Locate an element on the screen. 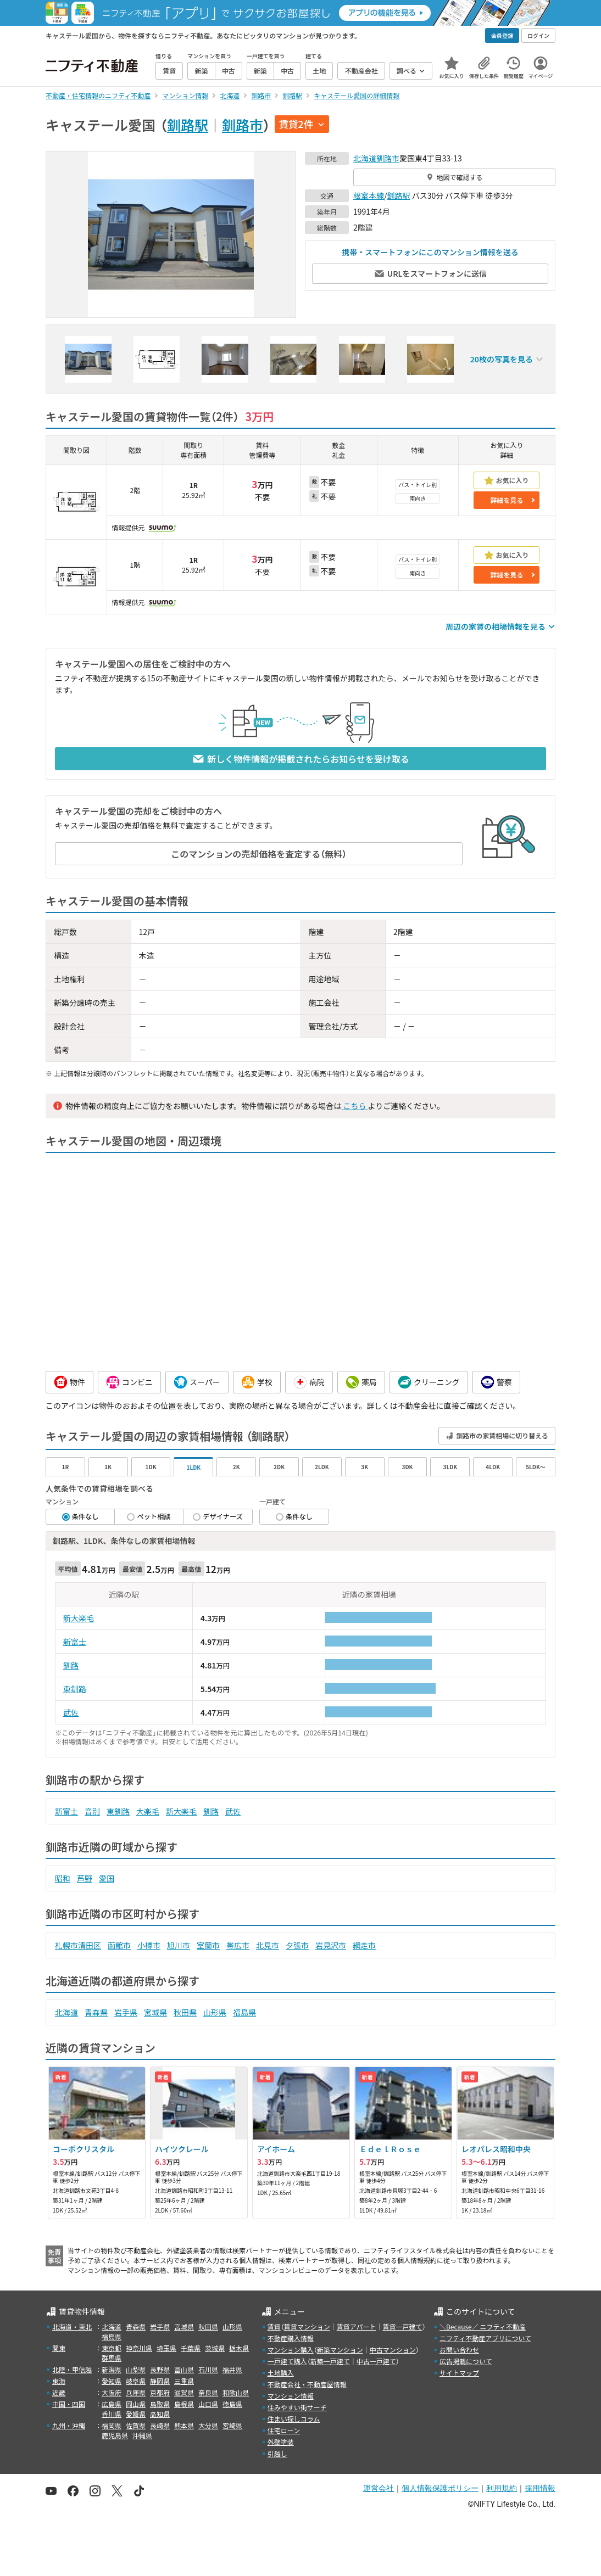 The image size is (601, 2576). 京都府 is located at coordinates (160, 2392).